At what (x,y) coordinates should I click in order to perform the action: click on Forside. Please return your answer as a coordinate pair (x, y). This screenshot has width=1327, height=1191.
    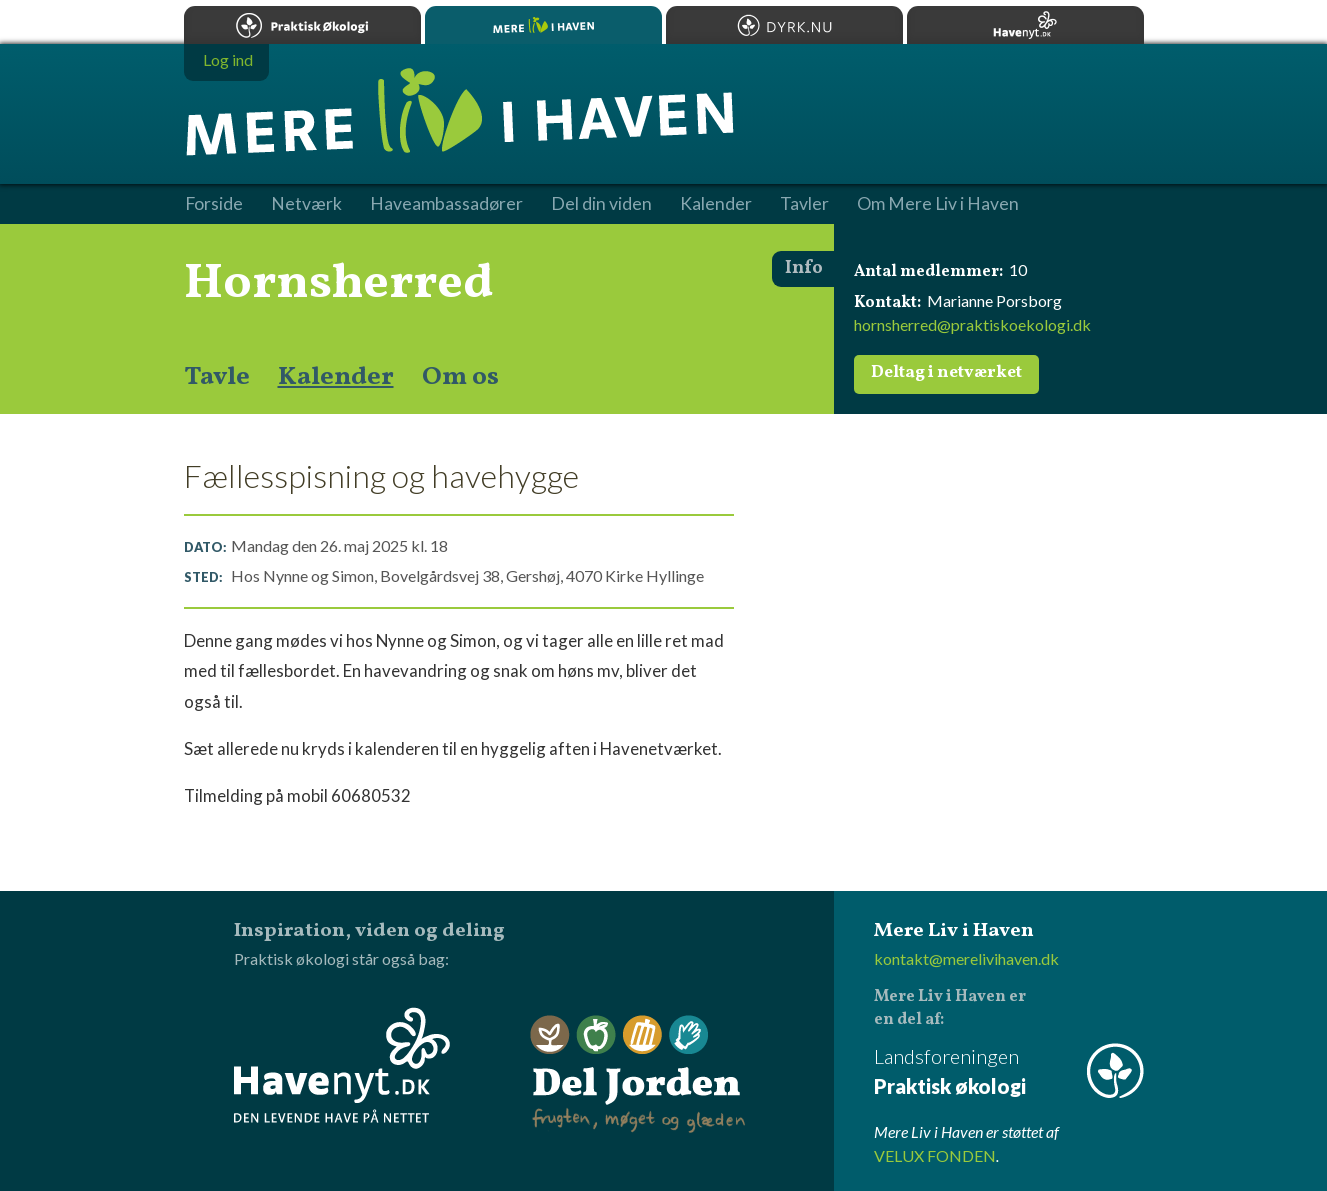
    Looking at the image, I should click on (214, 204).